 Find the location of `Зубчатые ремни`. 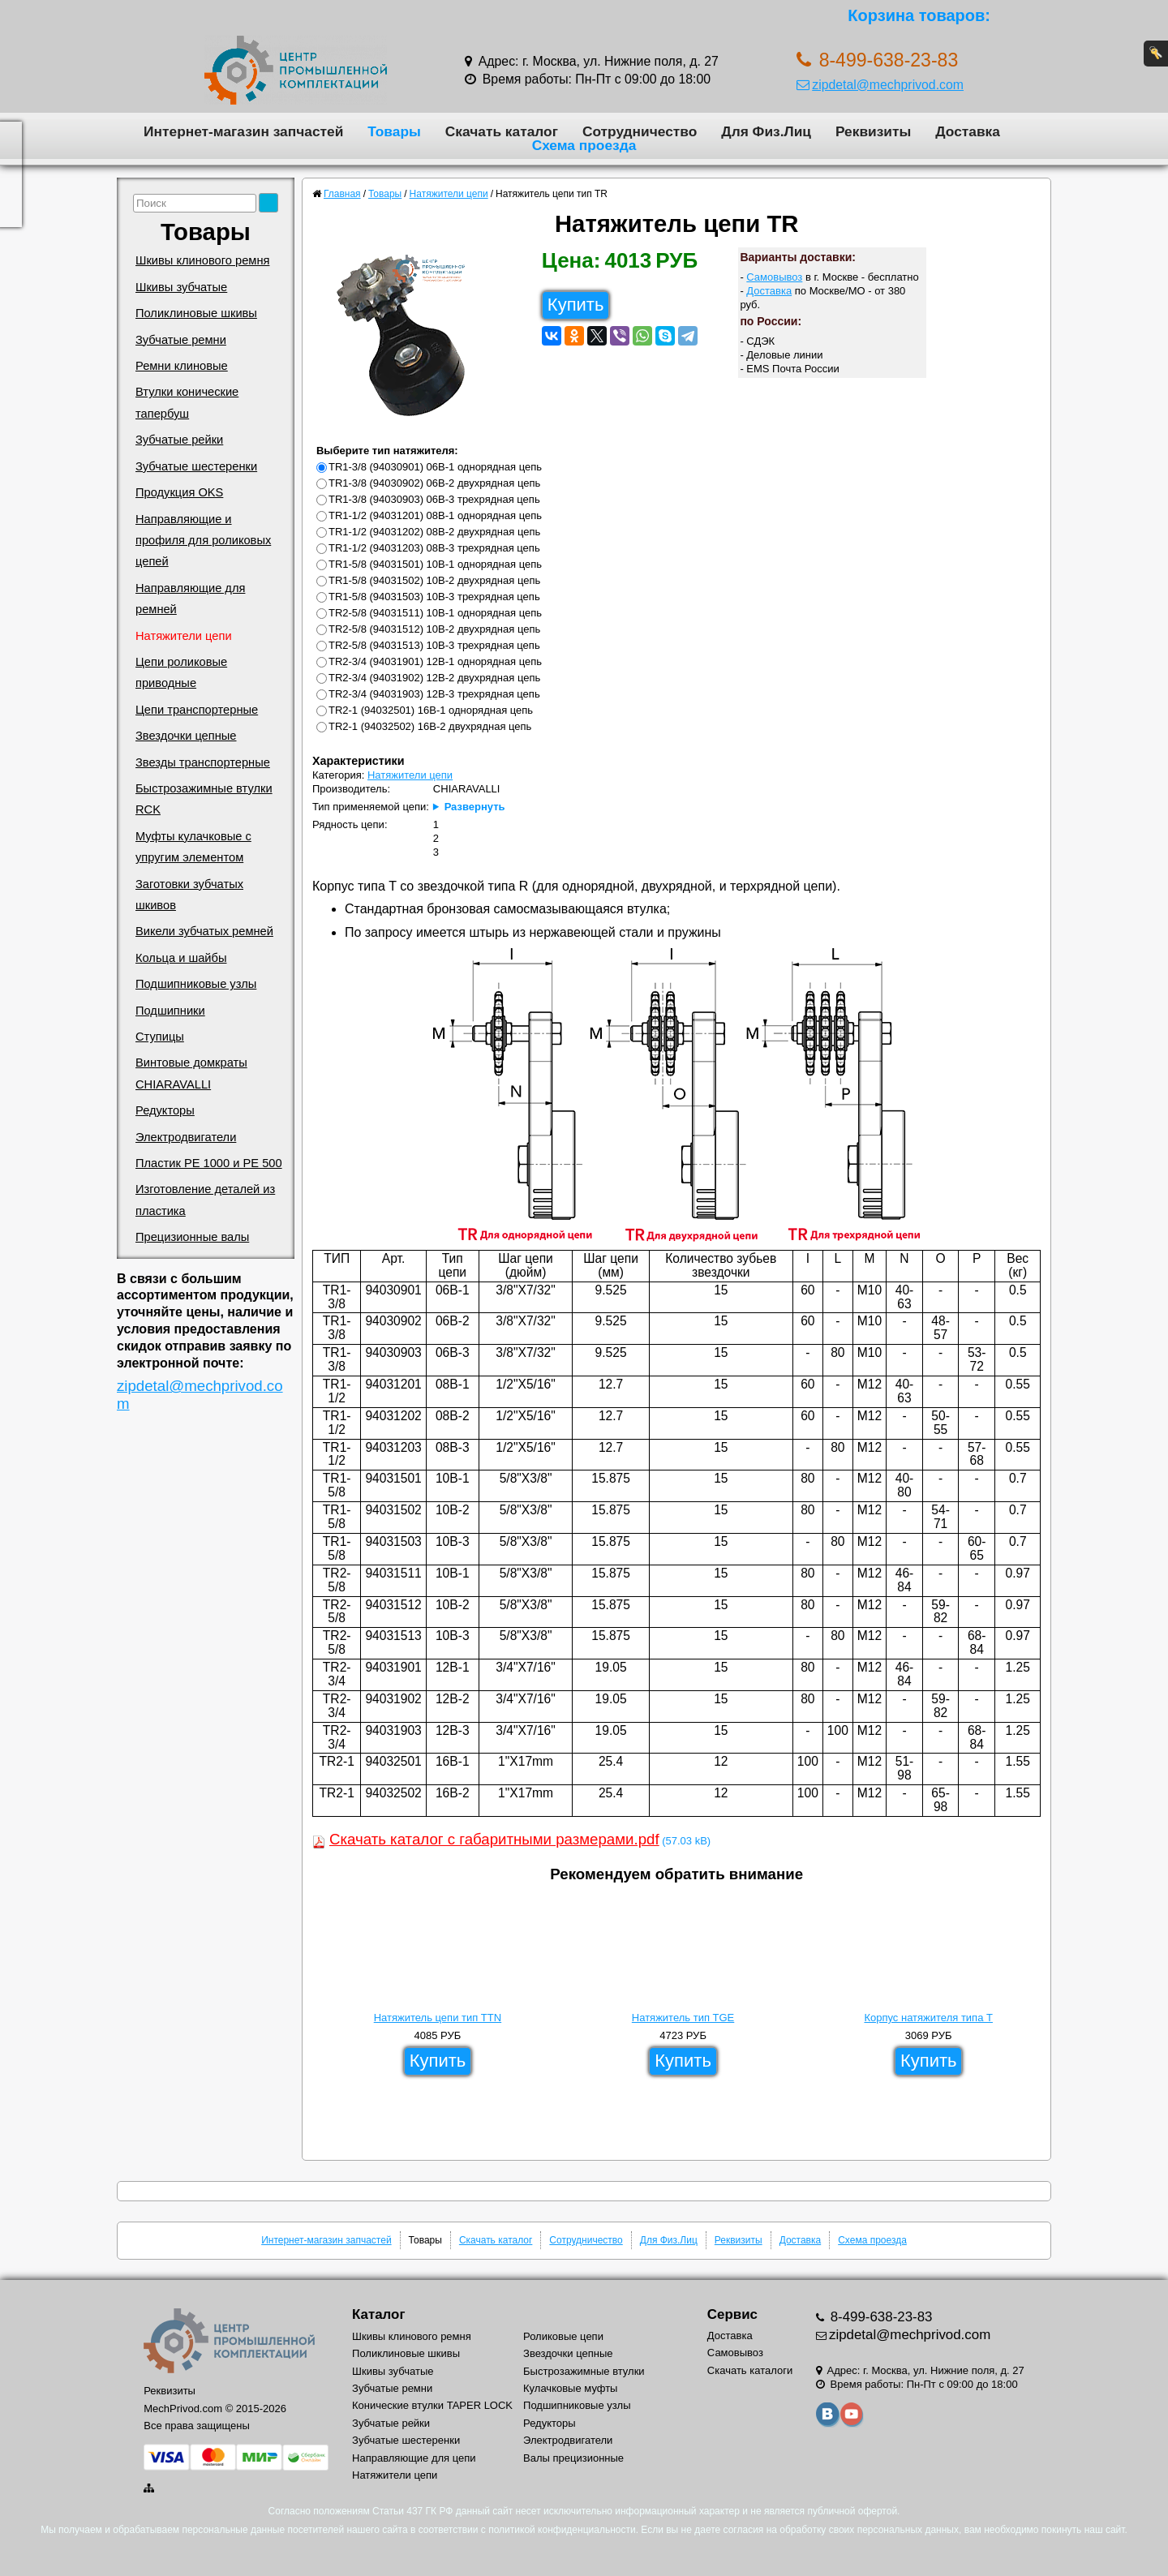

Зубчатые ремни is located at coordinates (180, 339).